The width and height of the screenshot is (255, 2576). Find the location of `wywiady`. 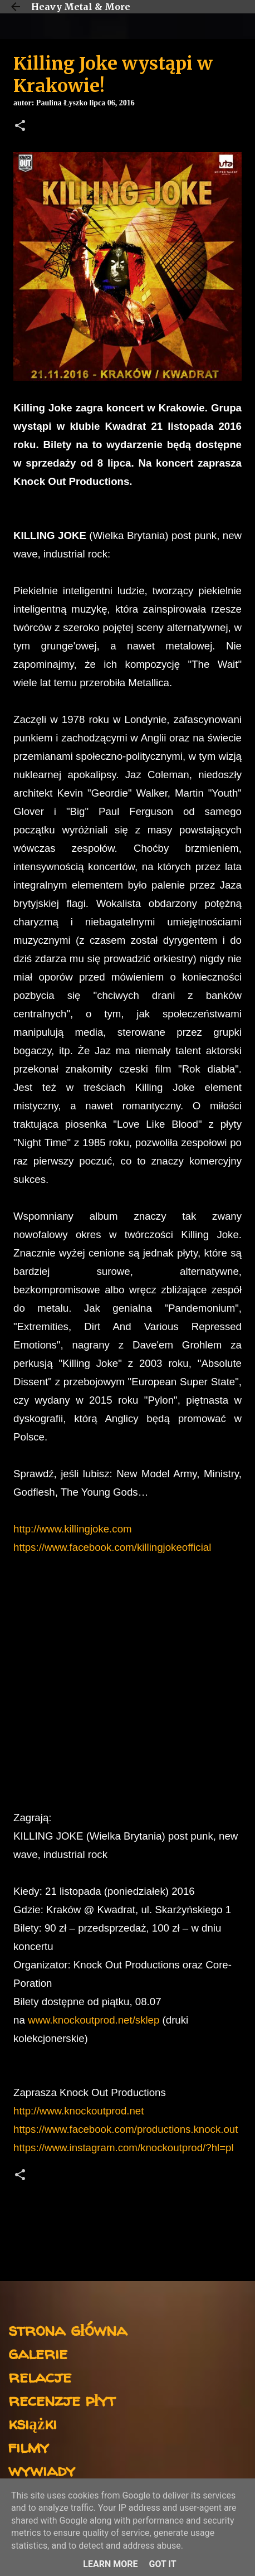

wywiady is located at coordinates (41, 2469).